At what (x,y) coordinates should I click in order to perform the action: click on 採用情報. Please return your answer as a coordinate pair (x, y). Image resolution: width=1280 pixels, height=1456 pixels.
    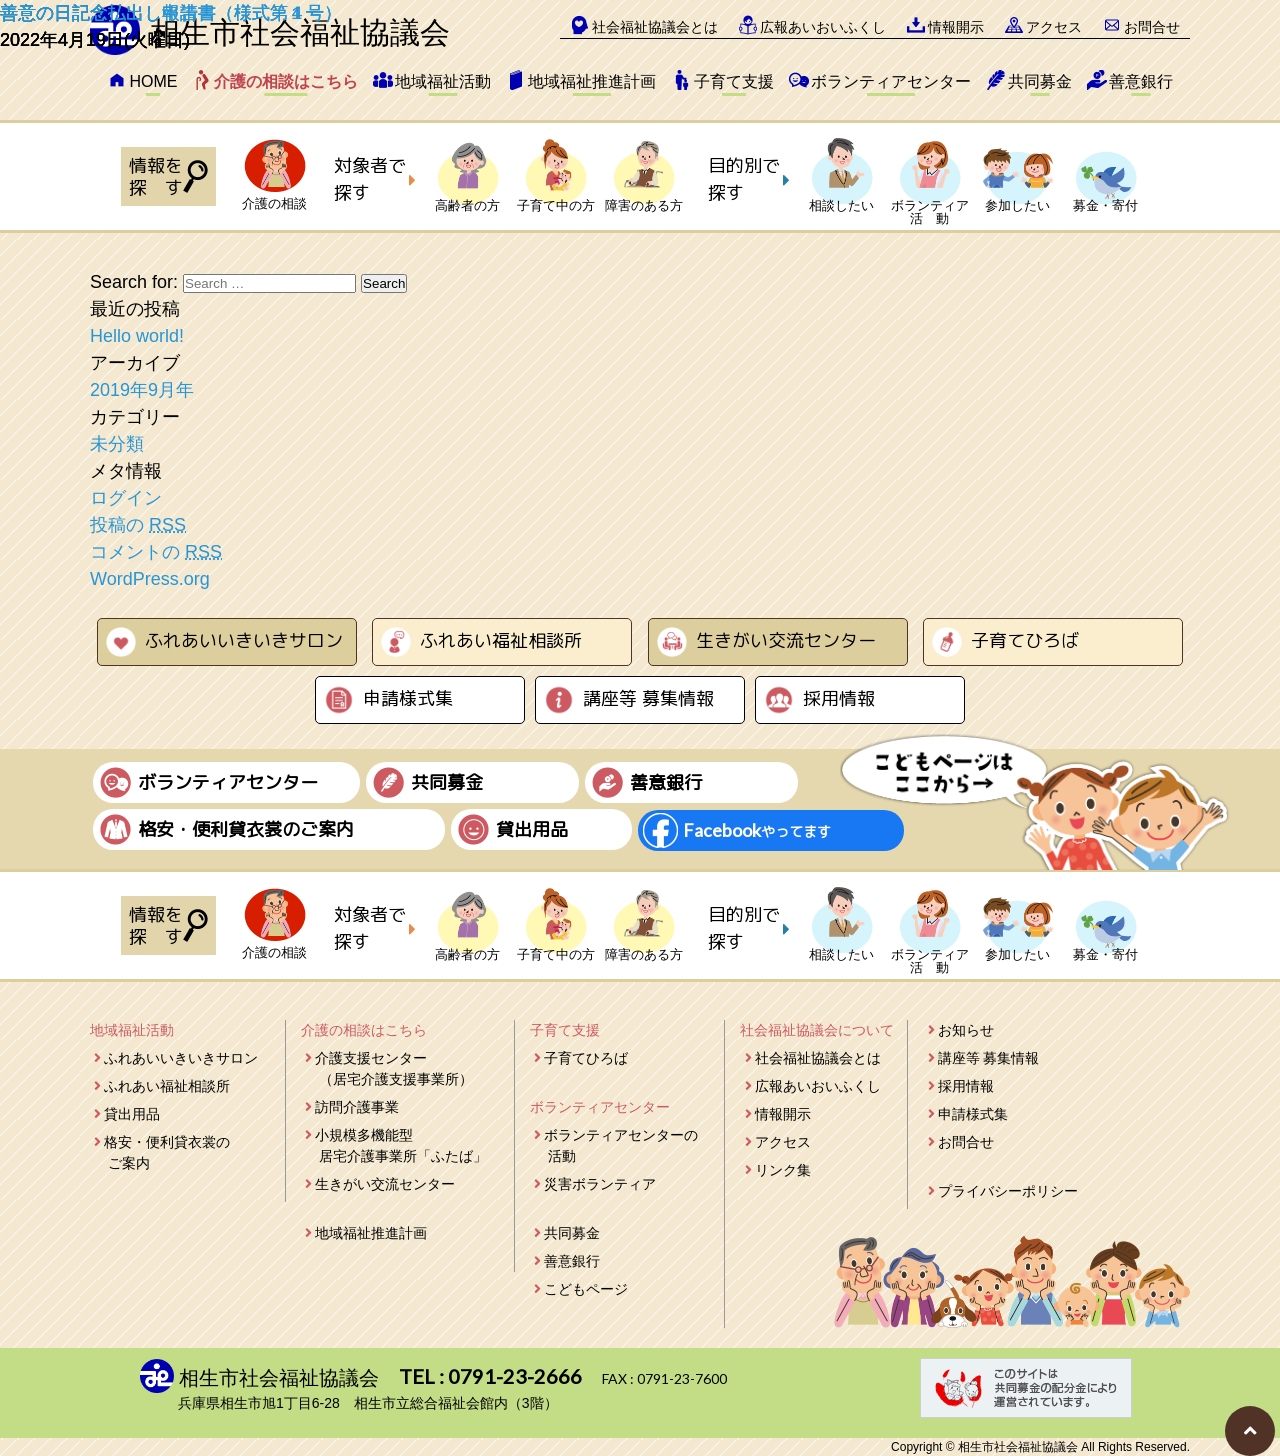
    Looking at the image, I should click on (839, 698).